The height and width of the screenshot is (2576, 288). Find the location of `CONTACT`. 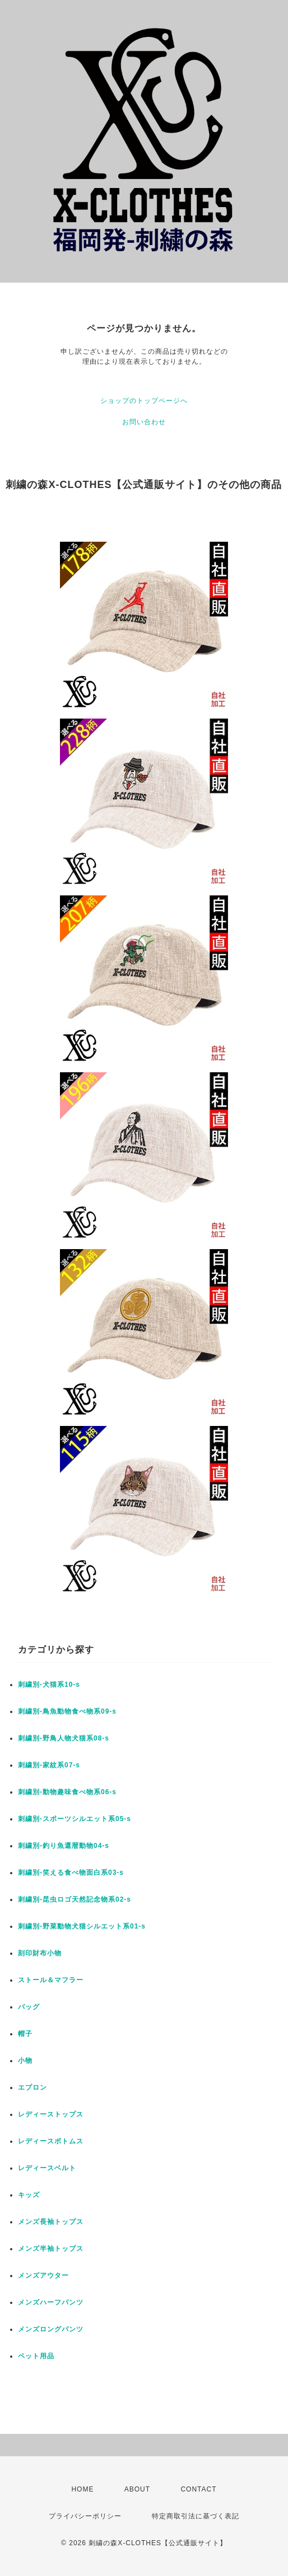

CONTACT is located at coordinates (198, 2489).